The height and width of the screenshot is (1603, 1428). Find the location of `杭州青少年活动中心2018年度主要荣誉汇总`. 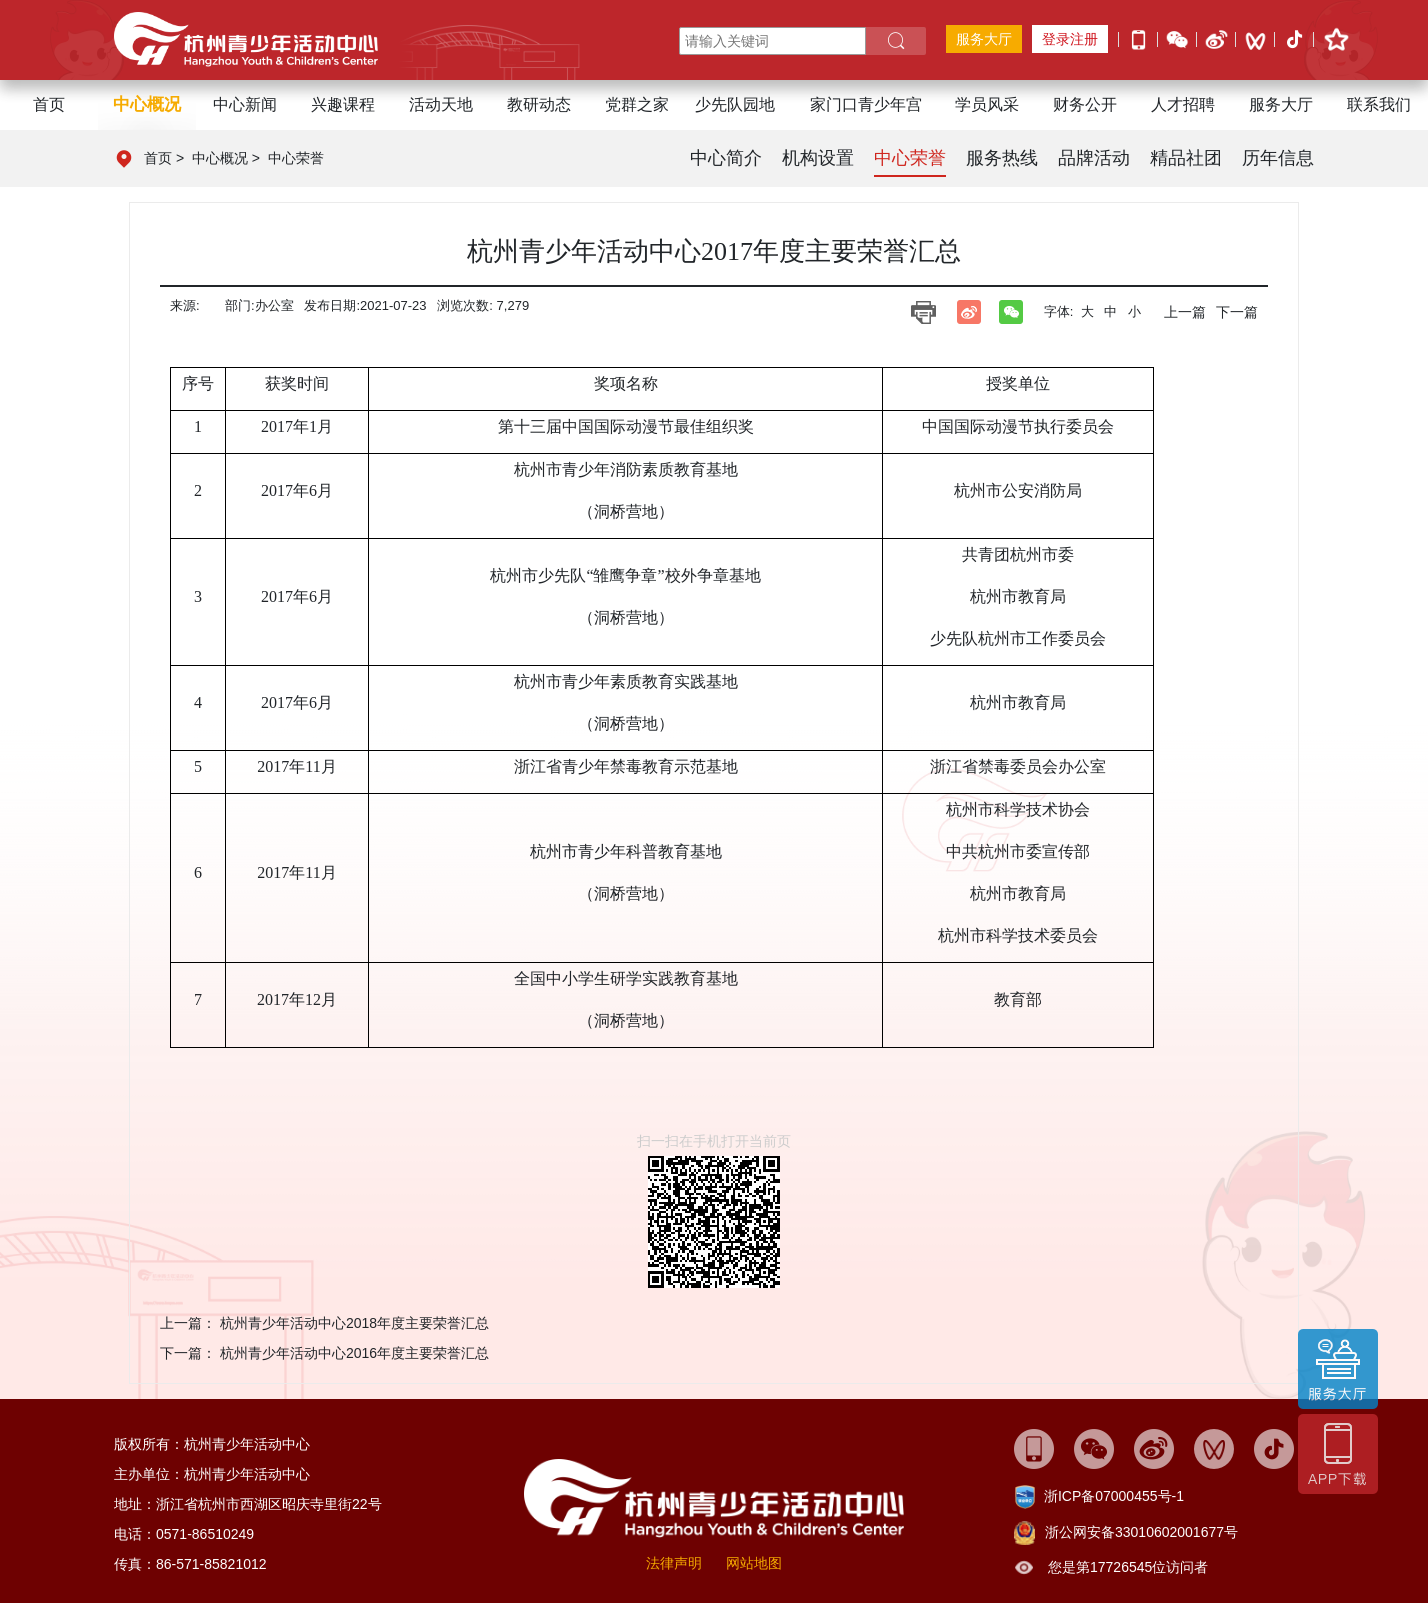

杭州青少年活动中心2018年度主要荣誉汇总 is located at coordinates (354, 1323).